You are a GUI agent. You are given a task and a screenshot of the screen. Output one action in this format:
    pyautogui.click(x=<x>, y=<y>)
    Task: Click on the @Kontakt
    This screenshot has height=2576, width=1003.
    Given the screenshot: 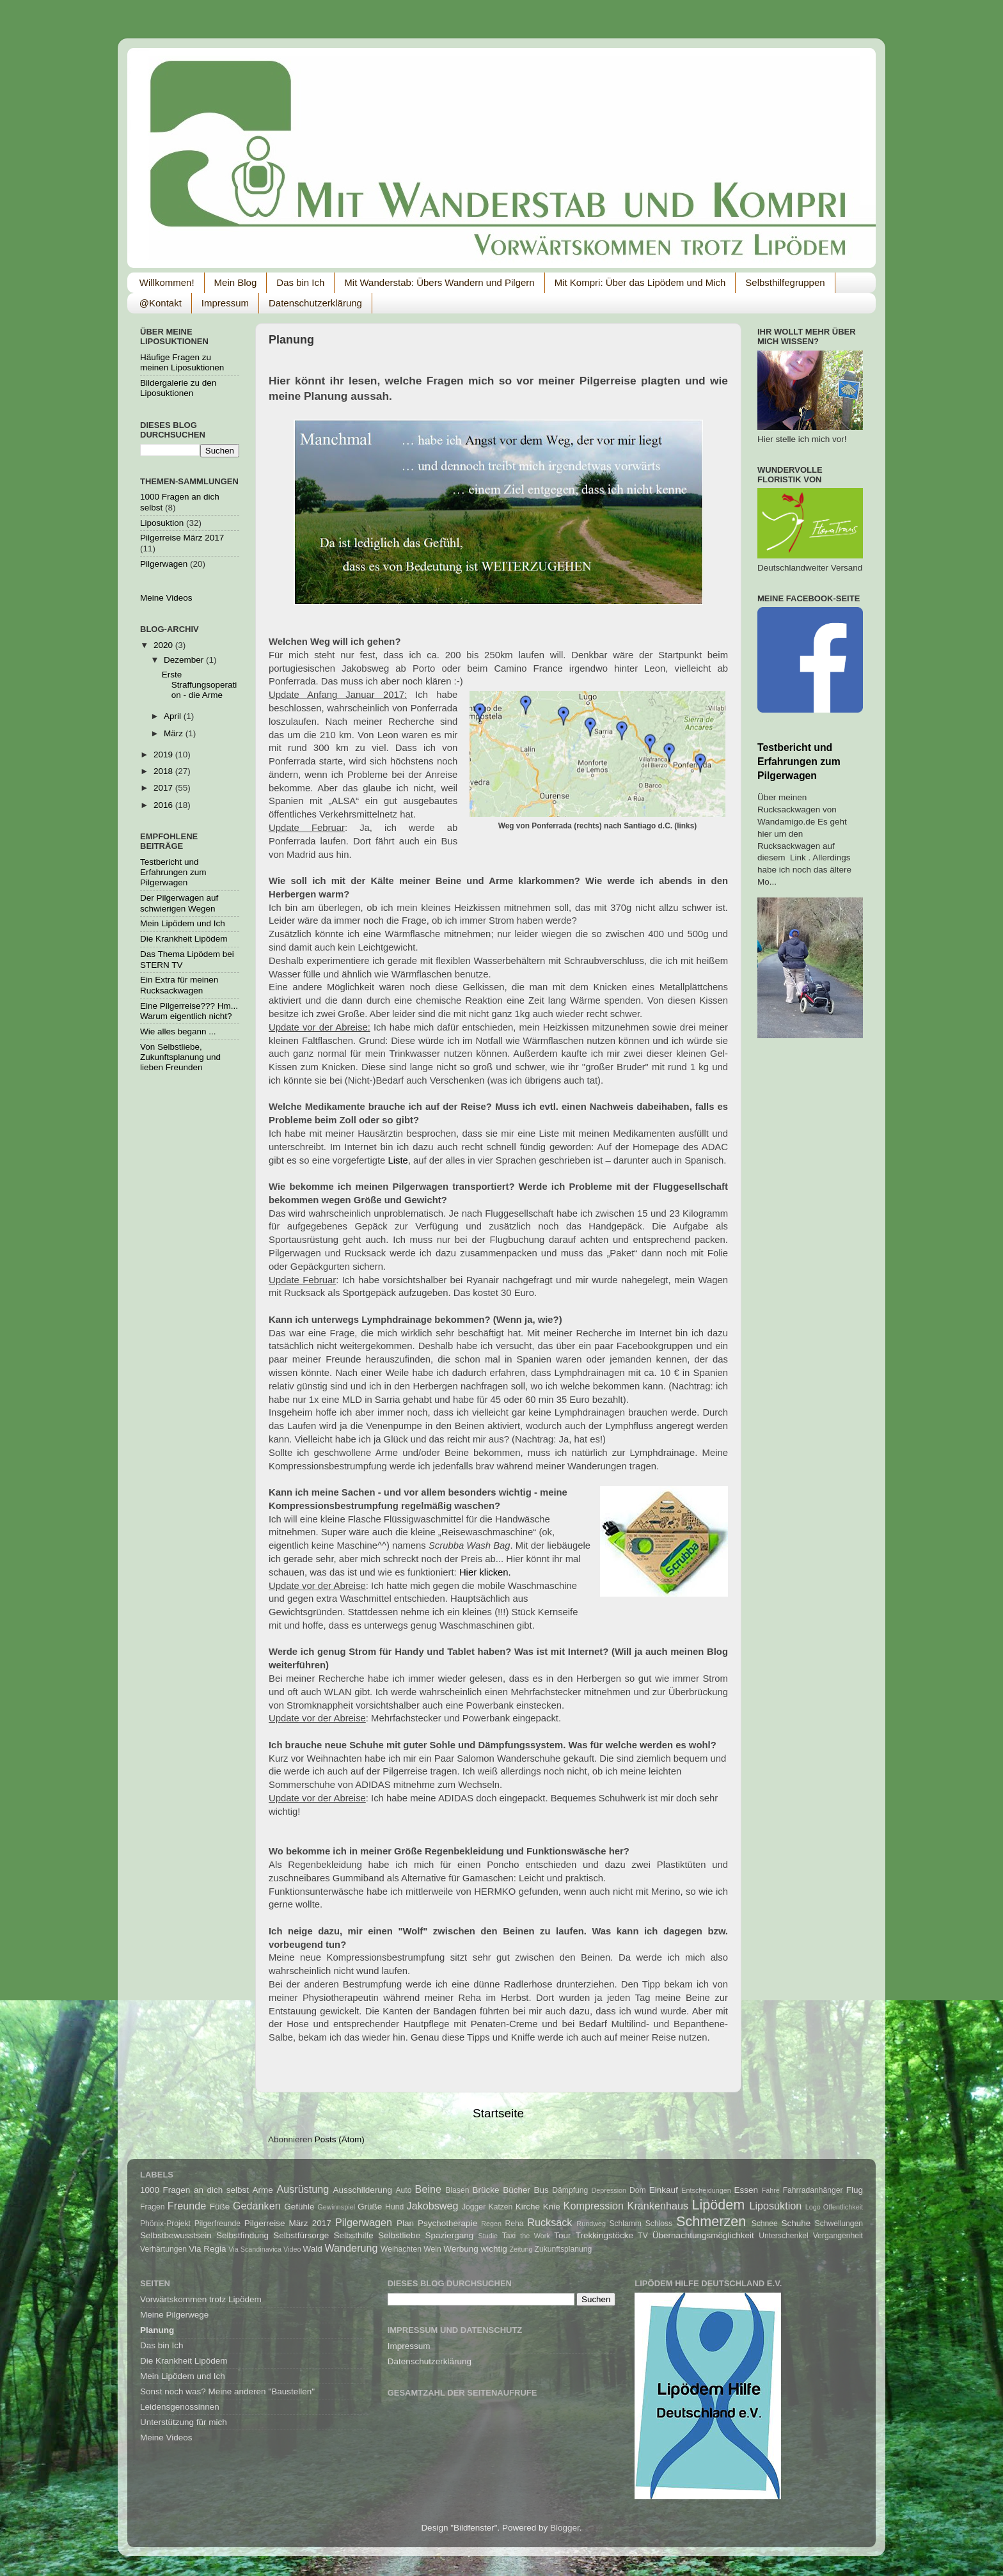 What is the action you would take?
    pyautogui.click(x=160, y=302)
    